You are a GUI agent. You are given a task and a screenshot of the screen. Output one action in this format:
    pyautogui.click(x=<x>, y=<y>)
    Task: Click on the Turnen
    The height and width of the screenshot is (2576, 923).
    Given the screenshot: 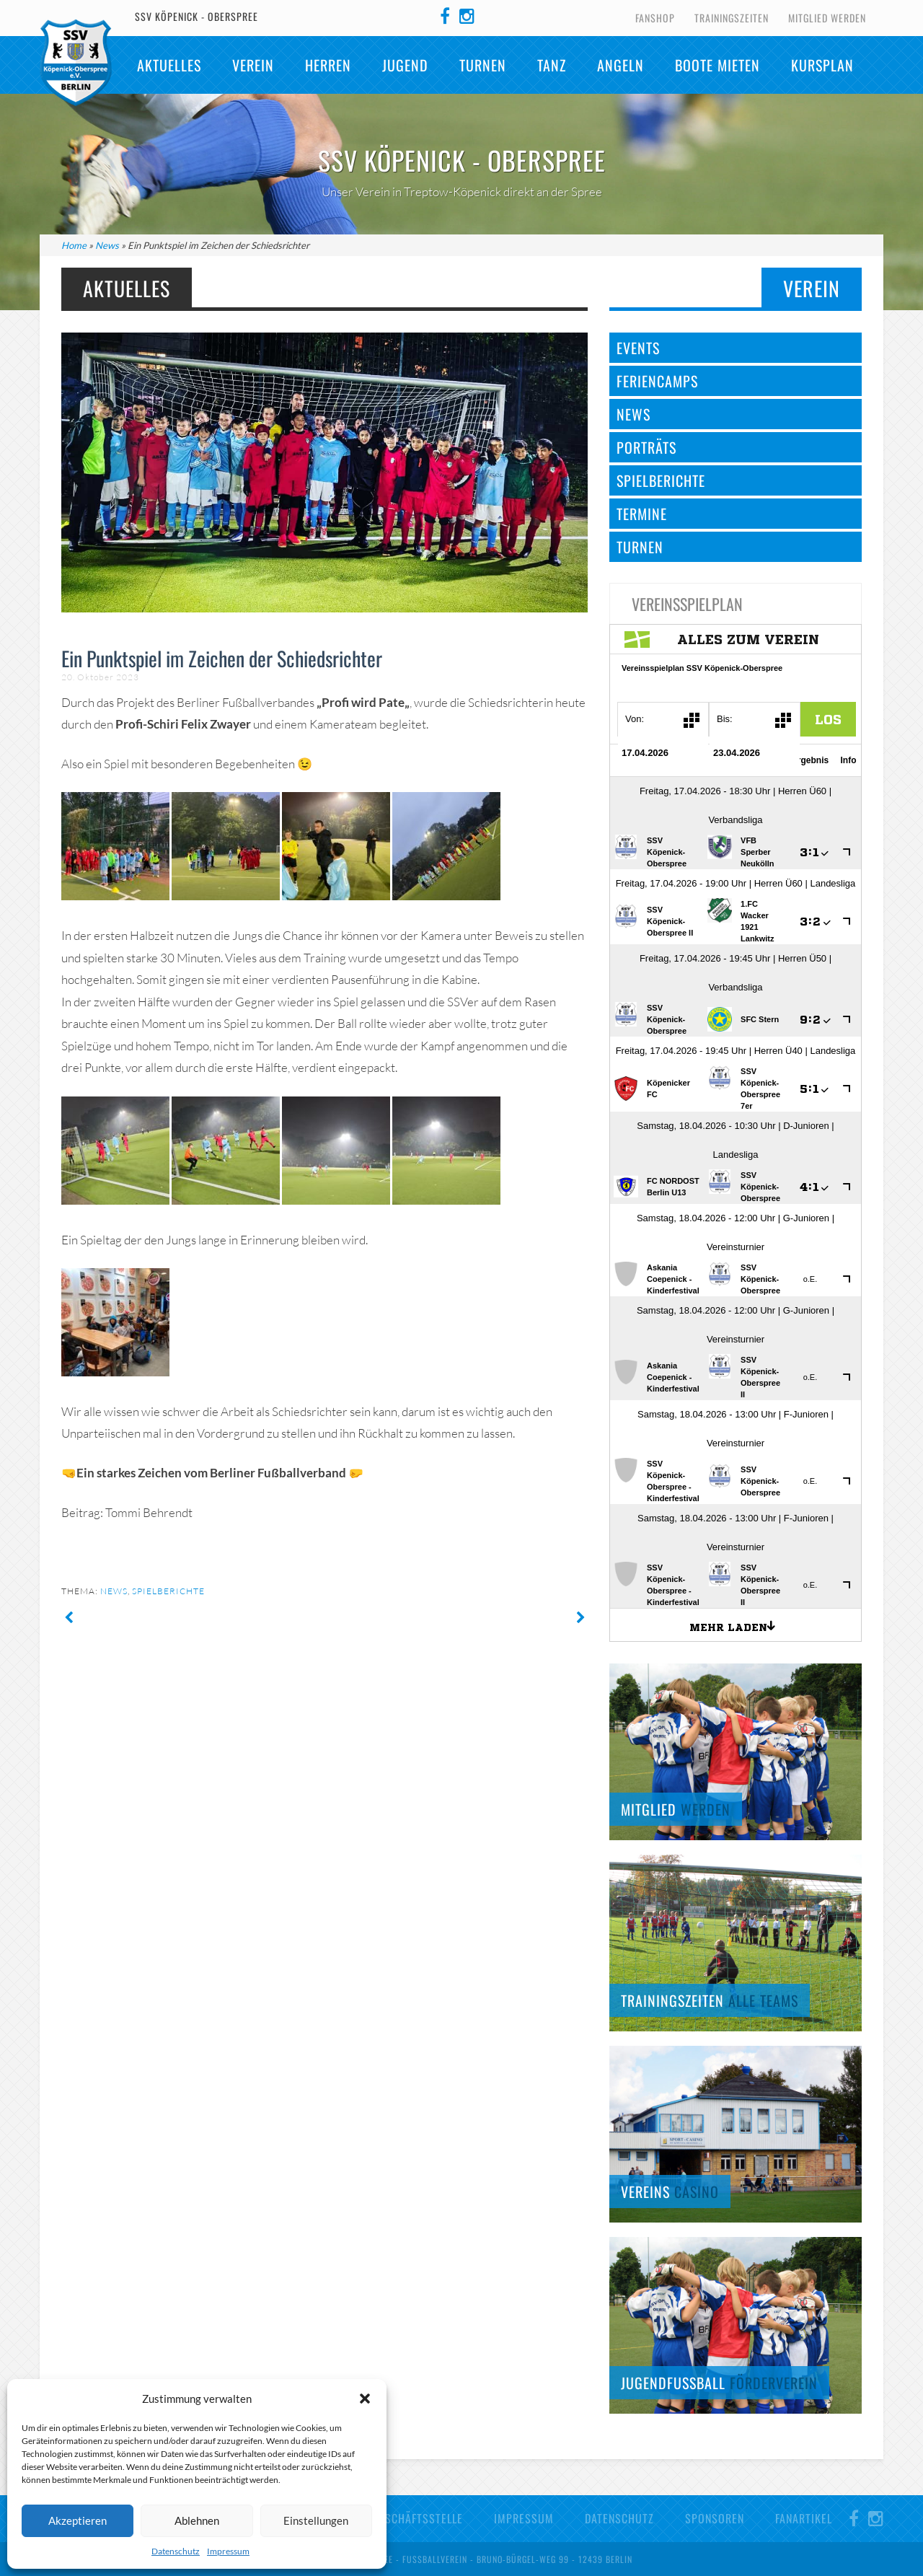 What is the action you would take?
    pyautogui.click(x=482, y=65)
    